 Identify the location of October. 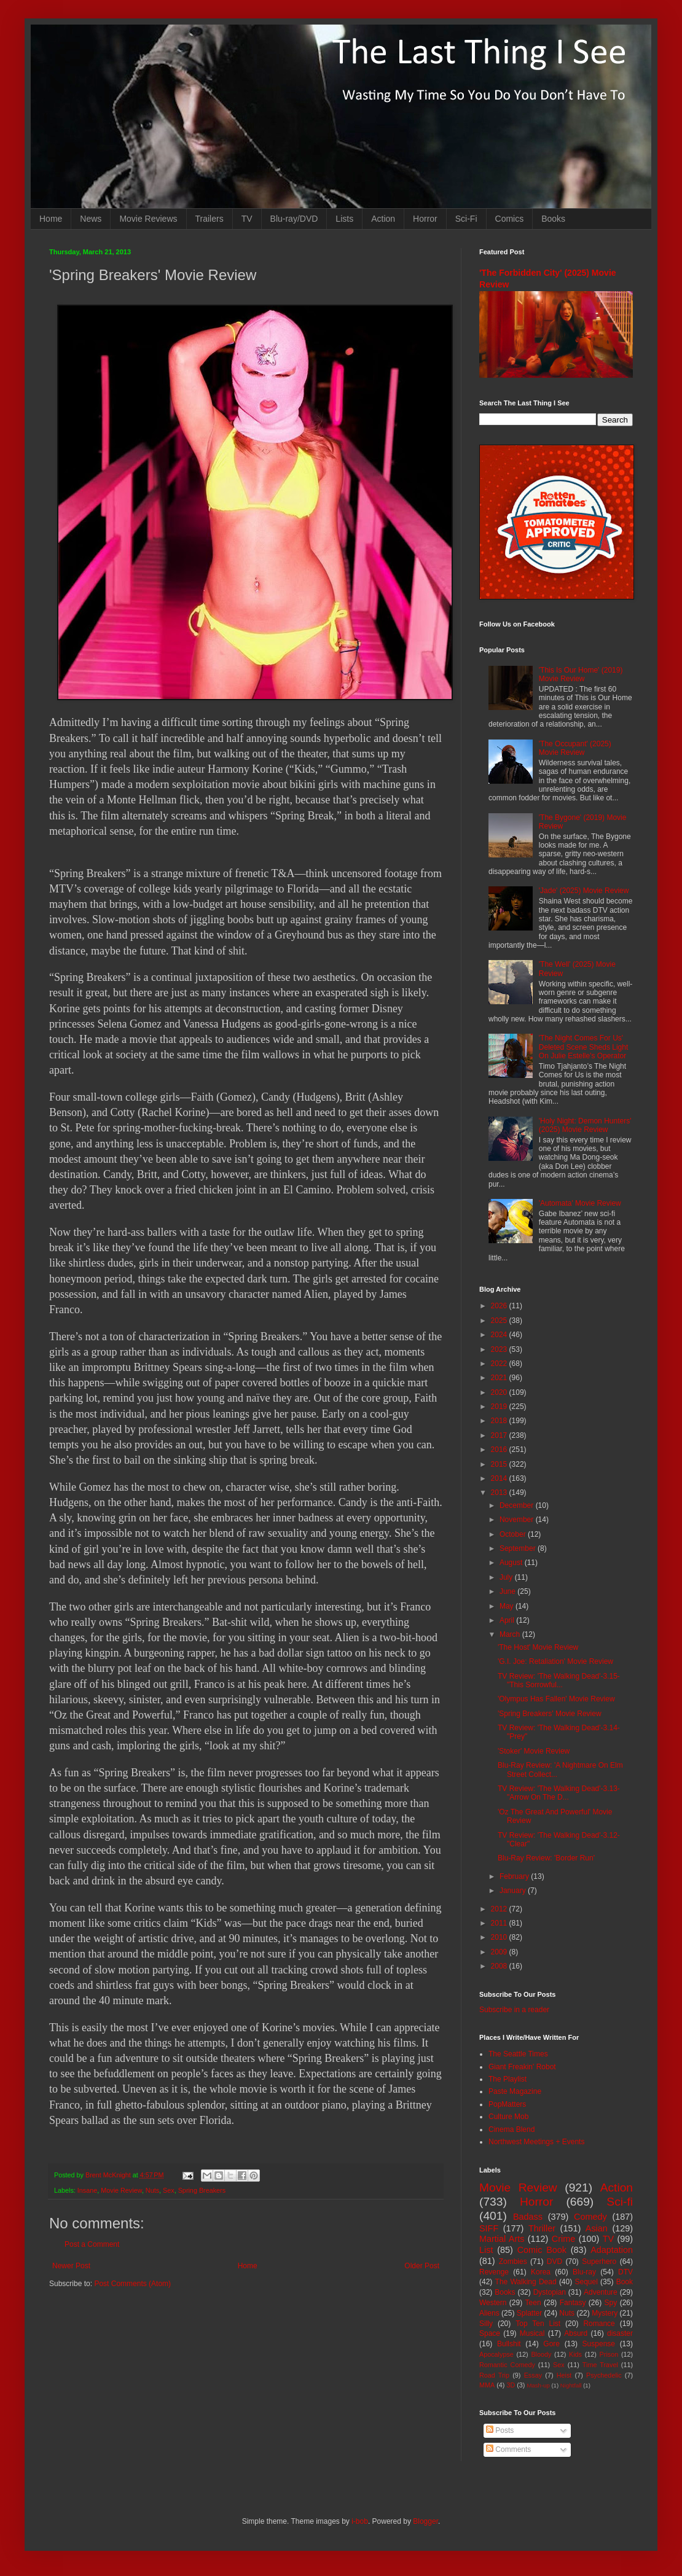
(514, 1534).